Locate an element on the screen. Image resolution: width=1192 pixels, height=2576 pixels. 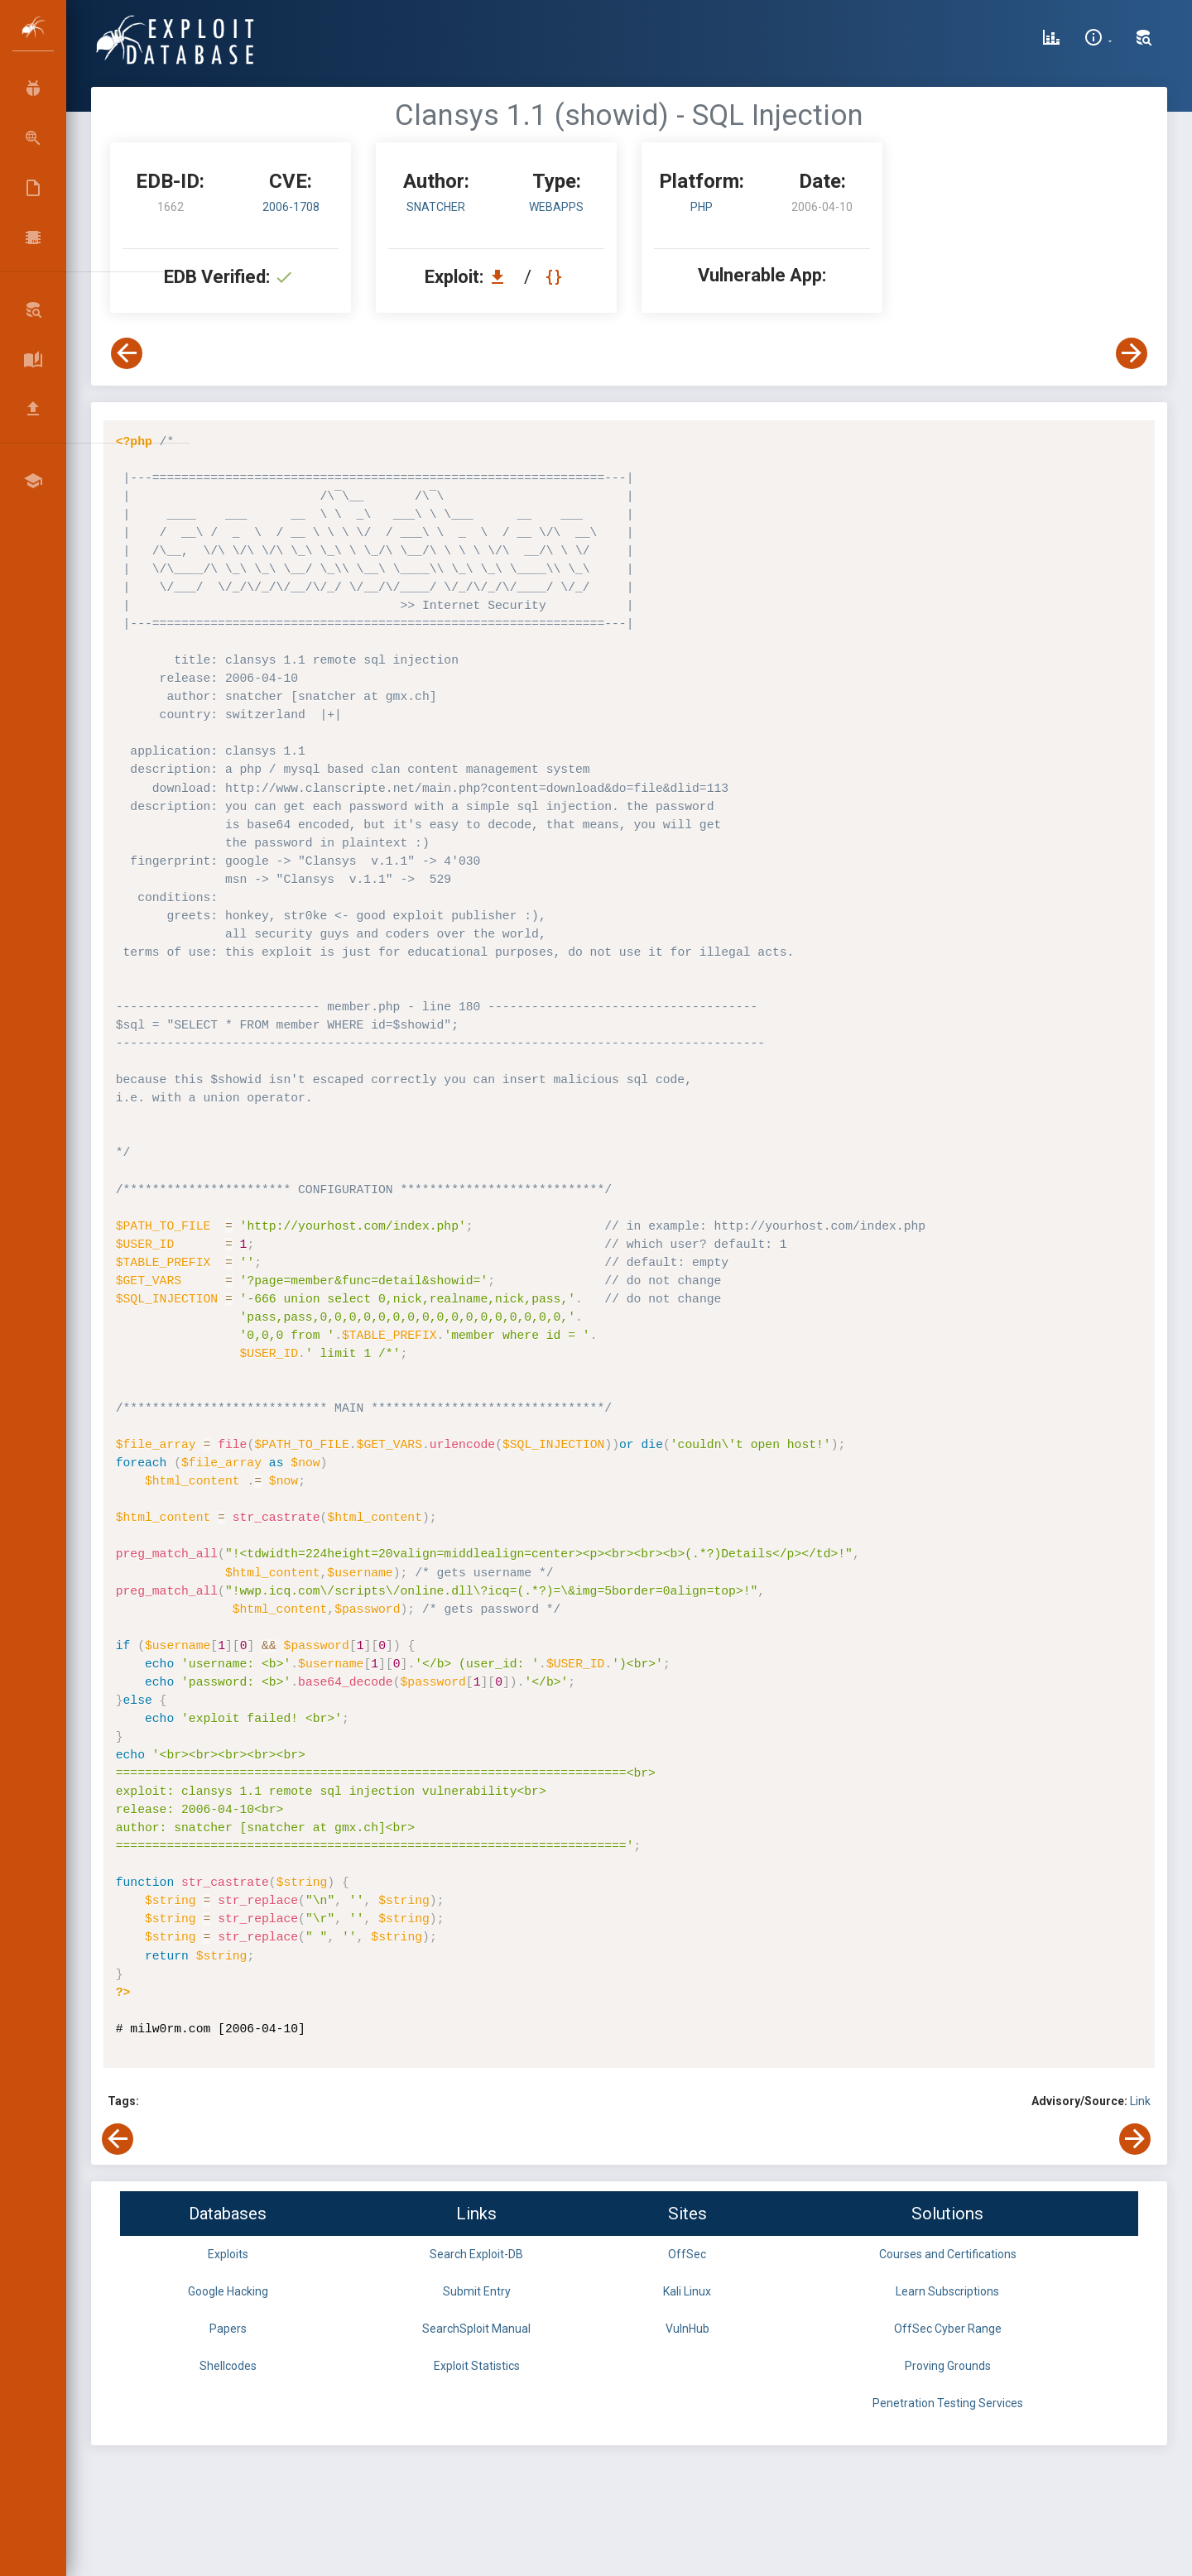
Kali Linux is located at coordinates (687, 2291).